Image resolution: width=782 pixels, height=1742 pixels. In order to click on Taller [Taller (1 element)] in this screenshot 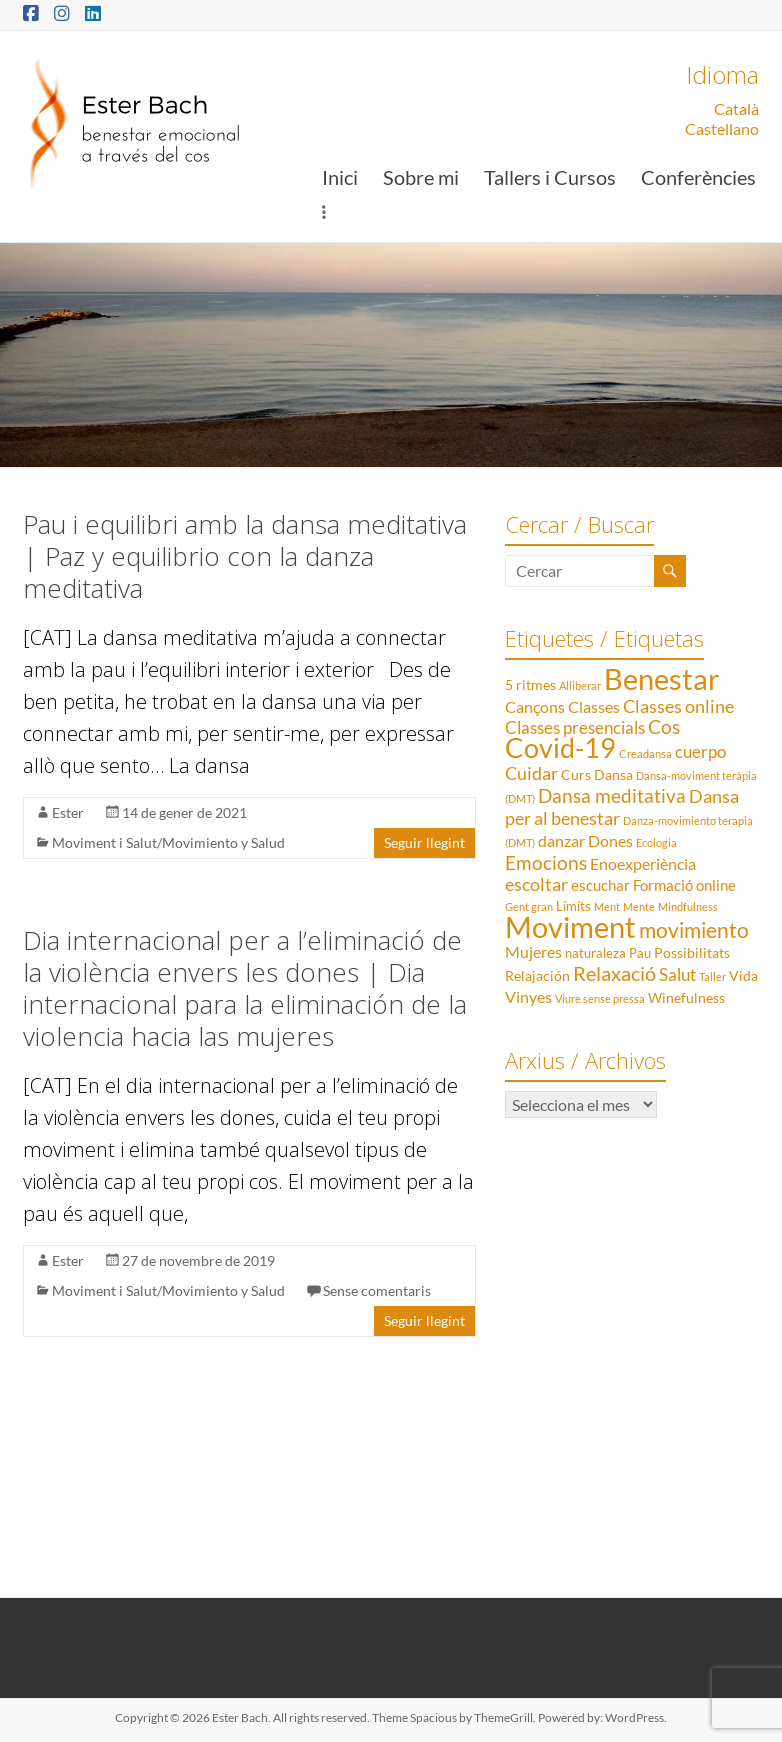, I will do `click(712, 976)`.